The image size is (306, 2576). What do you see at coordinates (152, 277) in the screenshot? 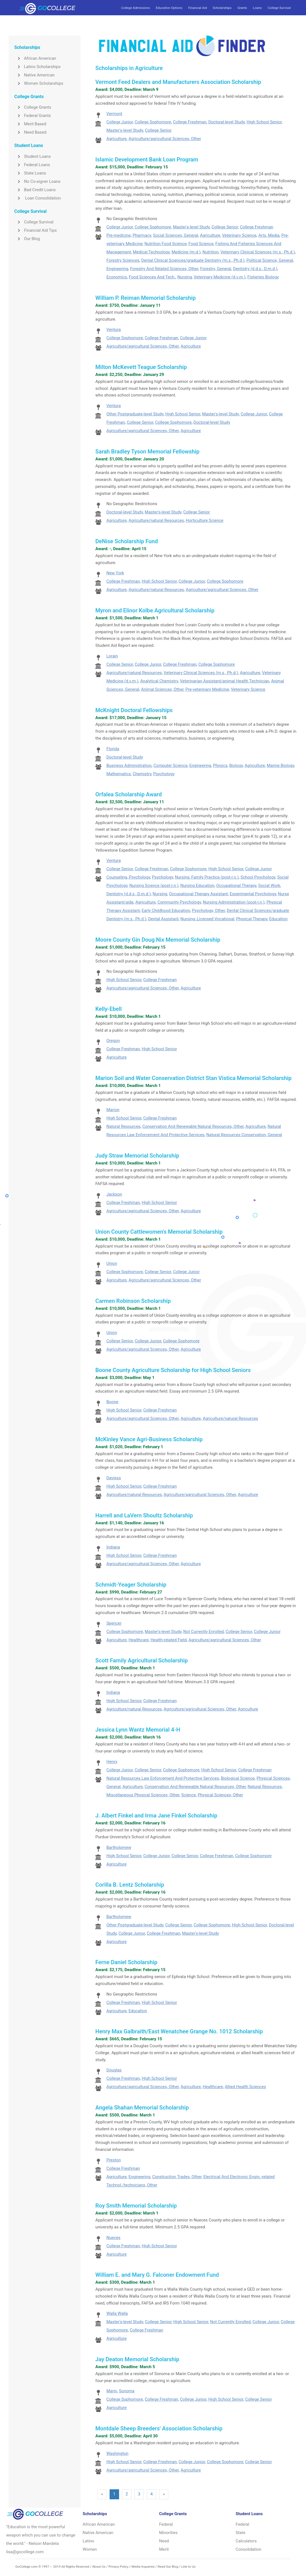
I see `Food Sciences And Tech.` at bounding box center [152, 277].